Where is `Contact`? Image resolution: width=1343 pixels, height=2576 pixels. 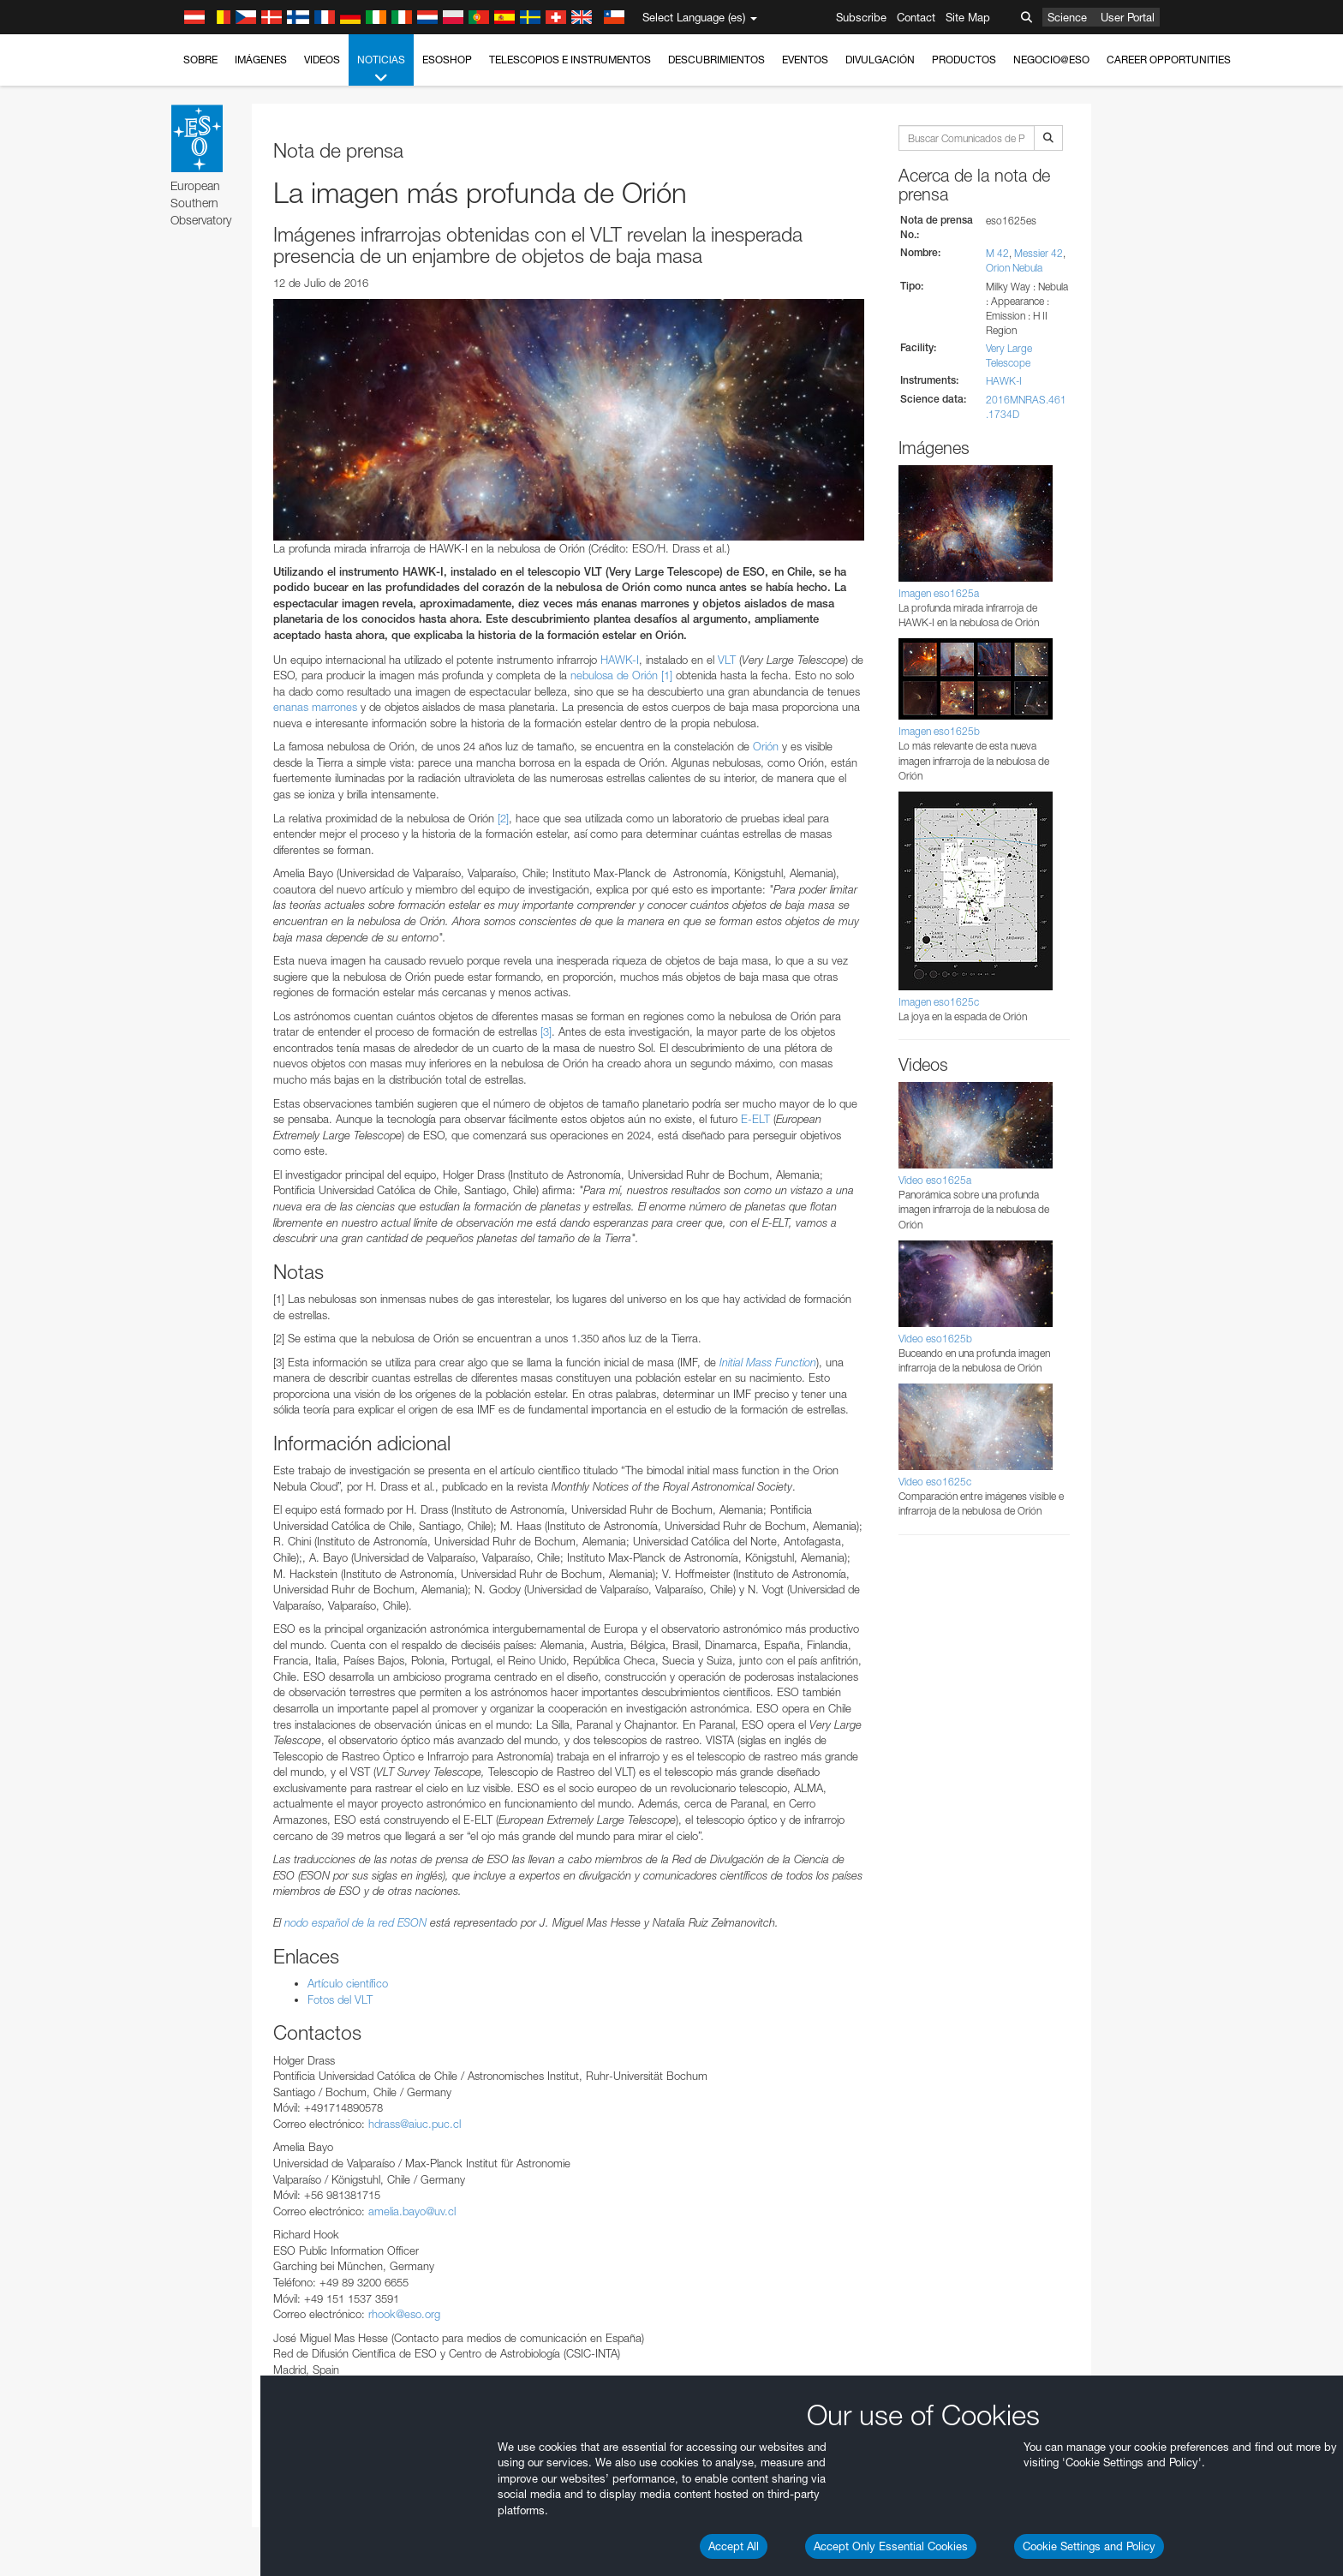
Contact is located at coordinates (916, 17).